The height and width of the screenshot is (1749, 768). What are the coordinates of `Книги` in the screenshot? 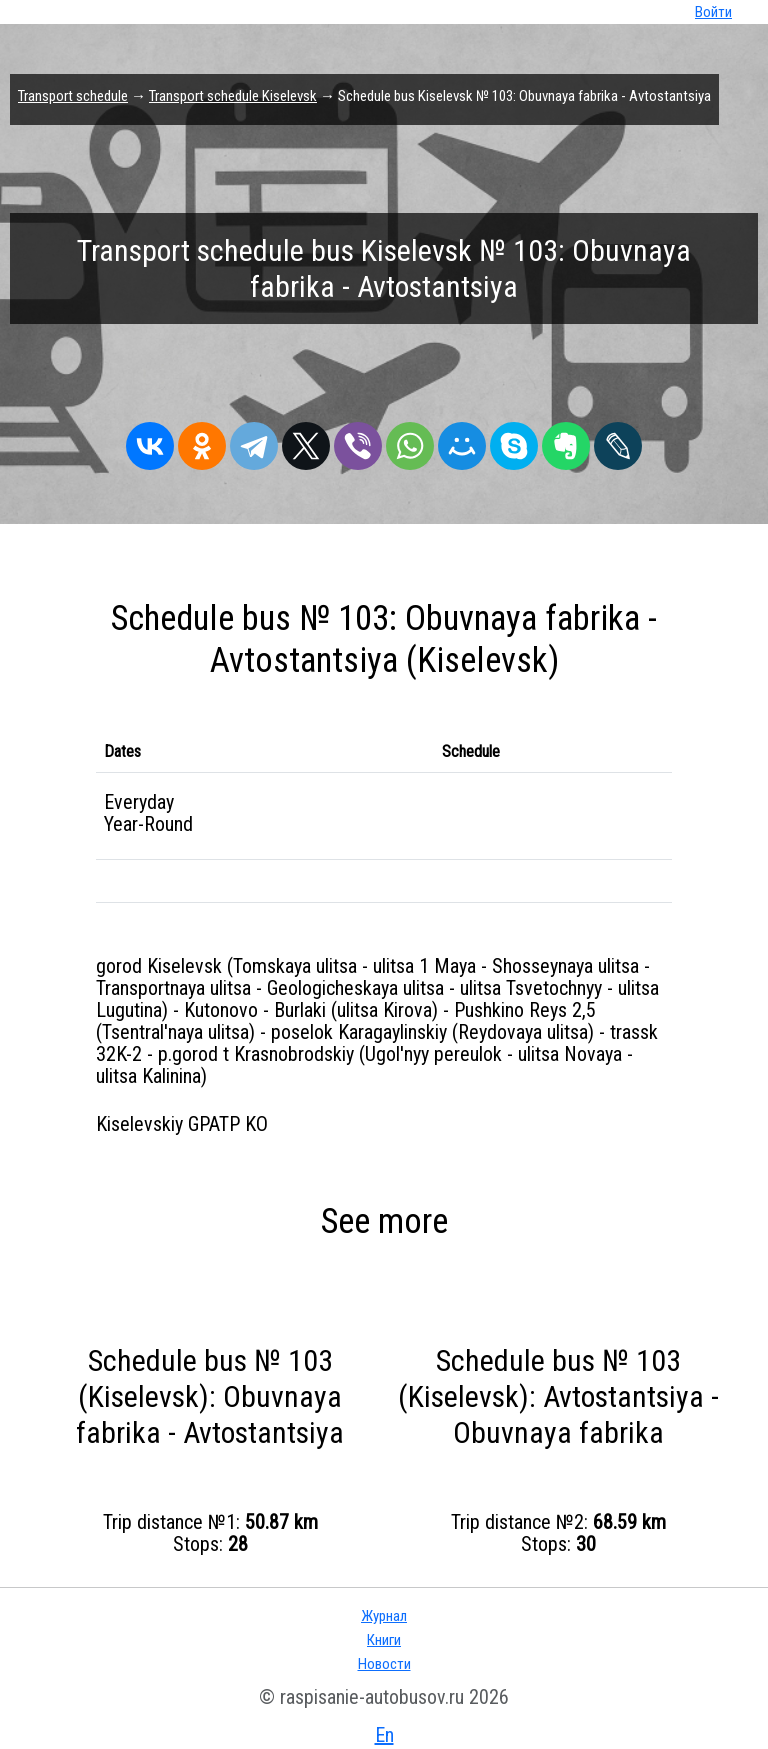 It's located at (384, 1640).